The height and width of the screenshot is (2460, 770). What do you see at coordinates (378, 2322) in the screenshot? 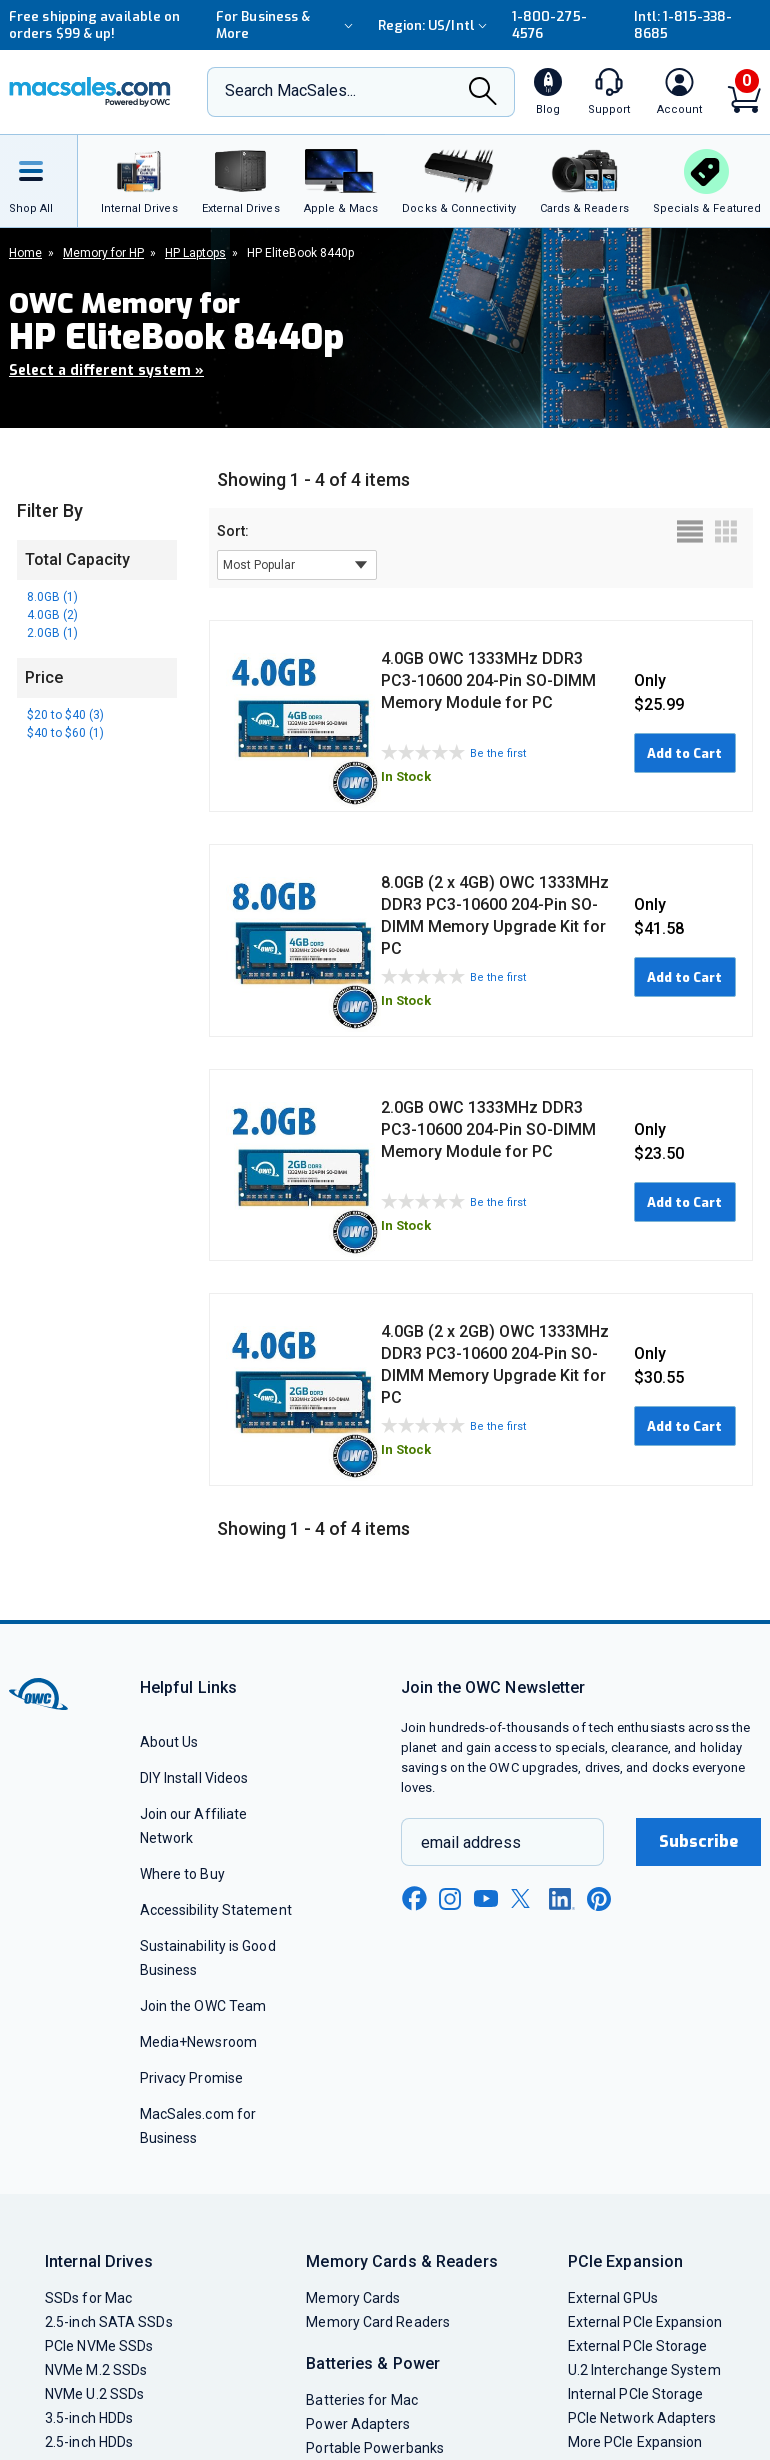
I see `Memory Card Readers` at bounding box center [378, 2322].